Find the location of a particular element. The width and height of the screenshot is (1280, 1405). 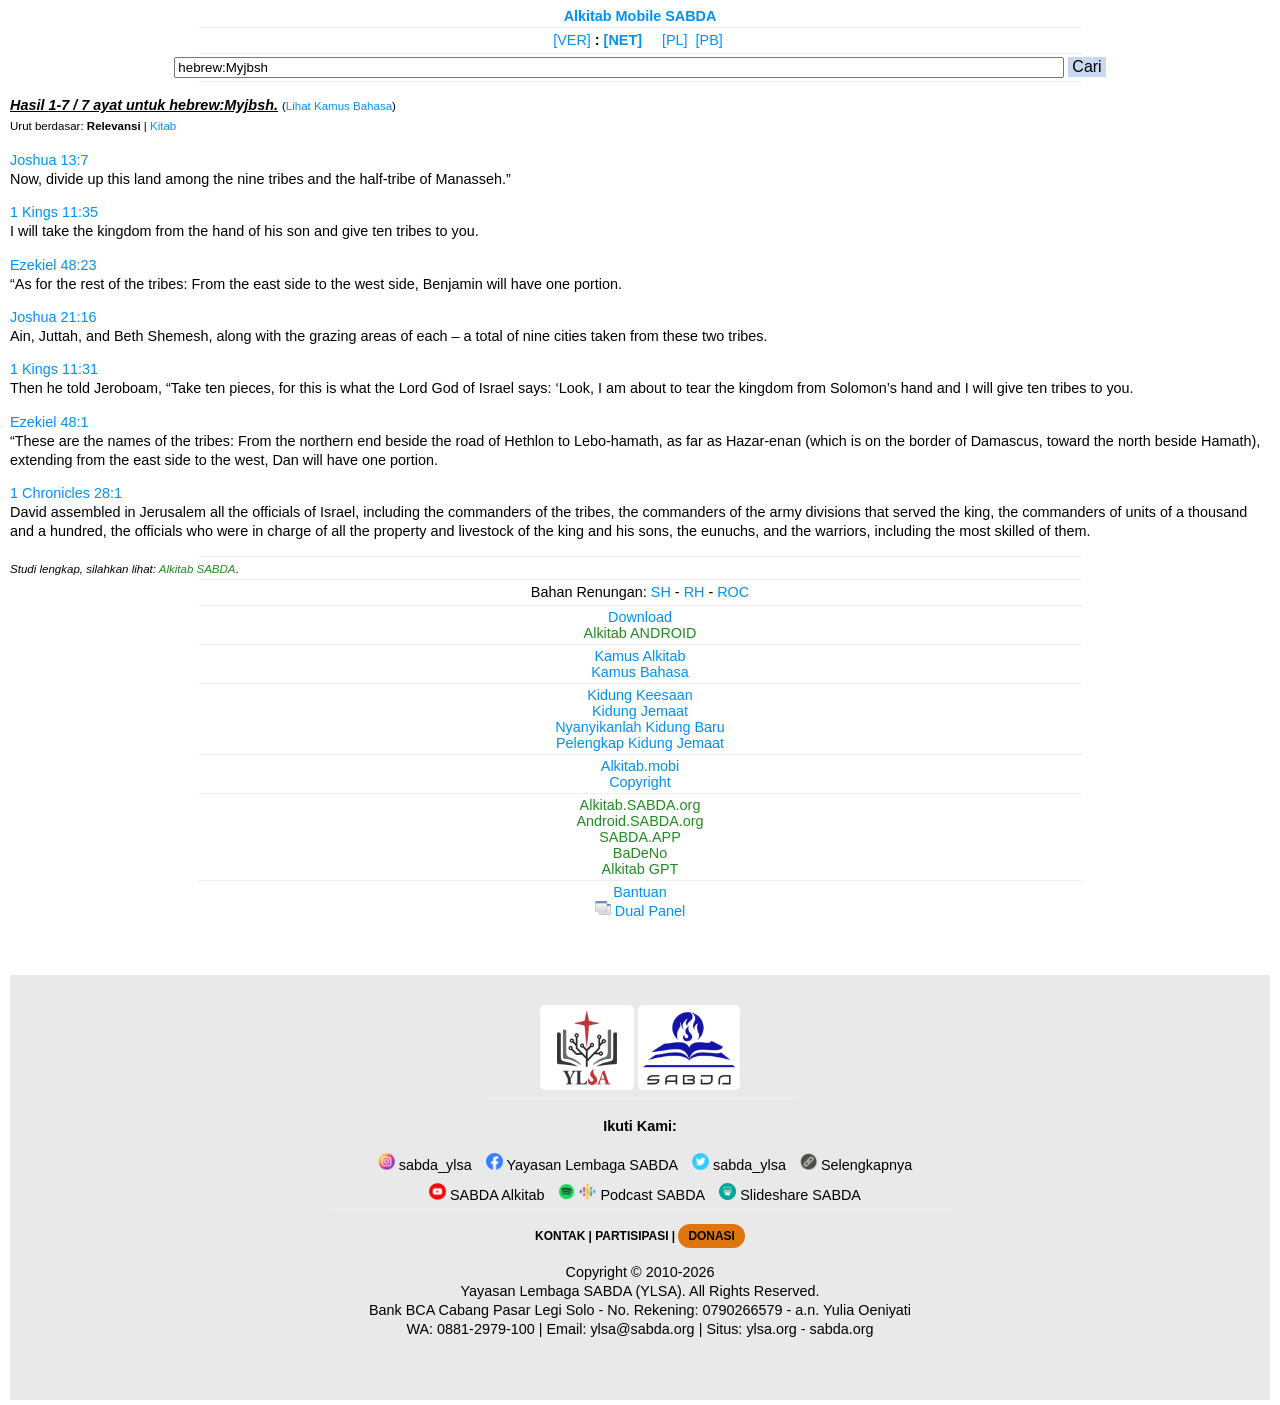

sabda_ylsa is located at coordinates (425, 1165).